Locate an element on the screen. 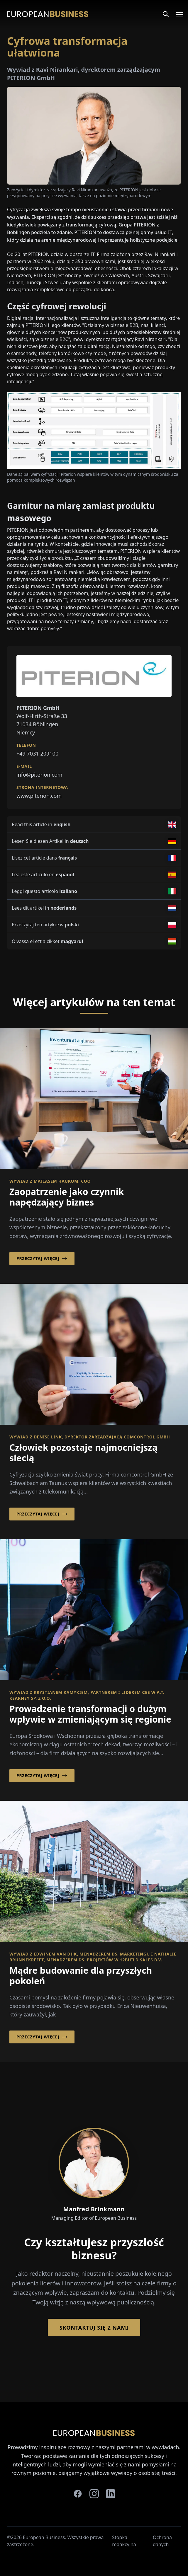  [linkedin] is located at coordinates (110, 2493).